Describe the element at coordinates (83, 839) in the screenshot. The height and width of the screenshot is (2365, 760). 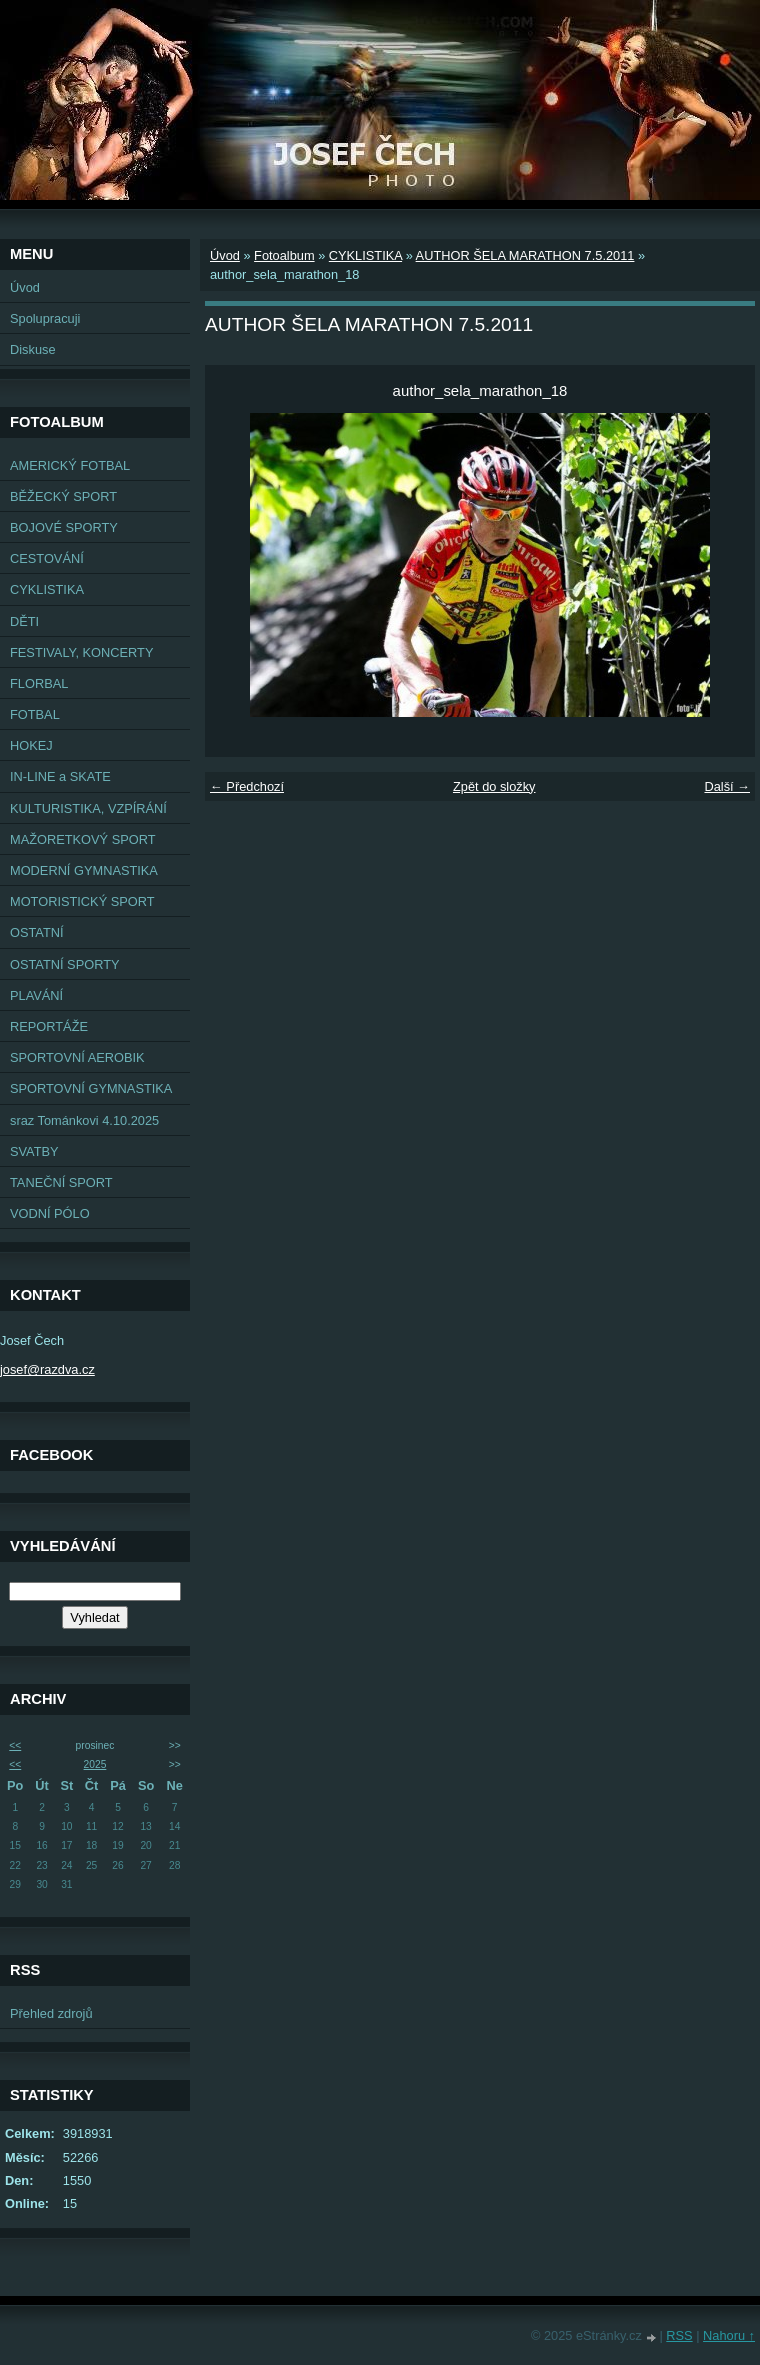
I see `MAŽORETKOVÝ SPORT` at that location.